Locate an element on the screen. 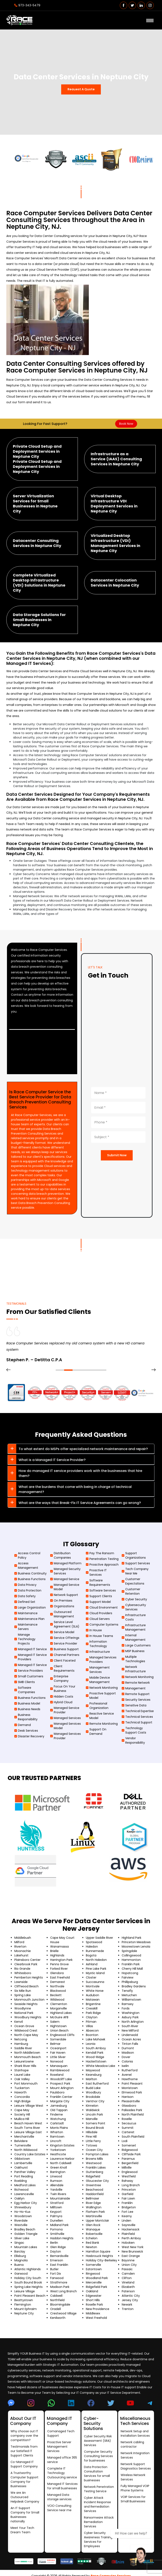 The image size is (162, 2576). Yardville is located at coordinates (56, 2184).